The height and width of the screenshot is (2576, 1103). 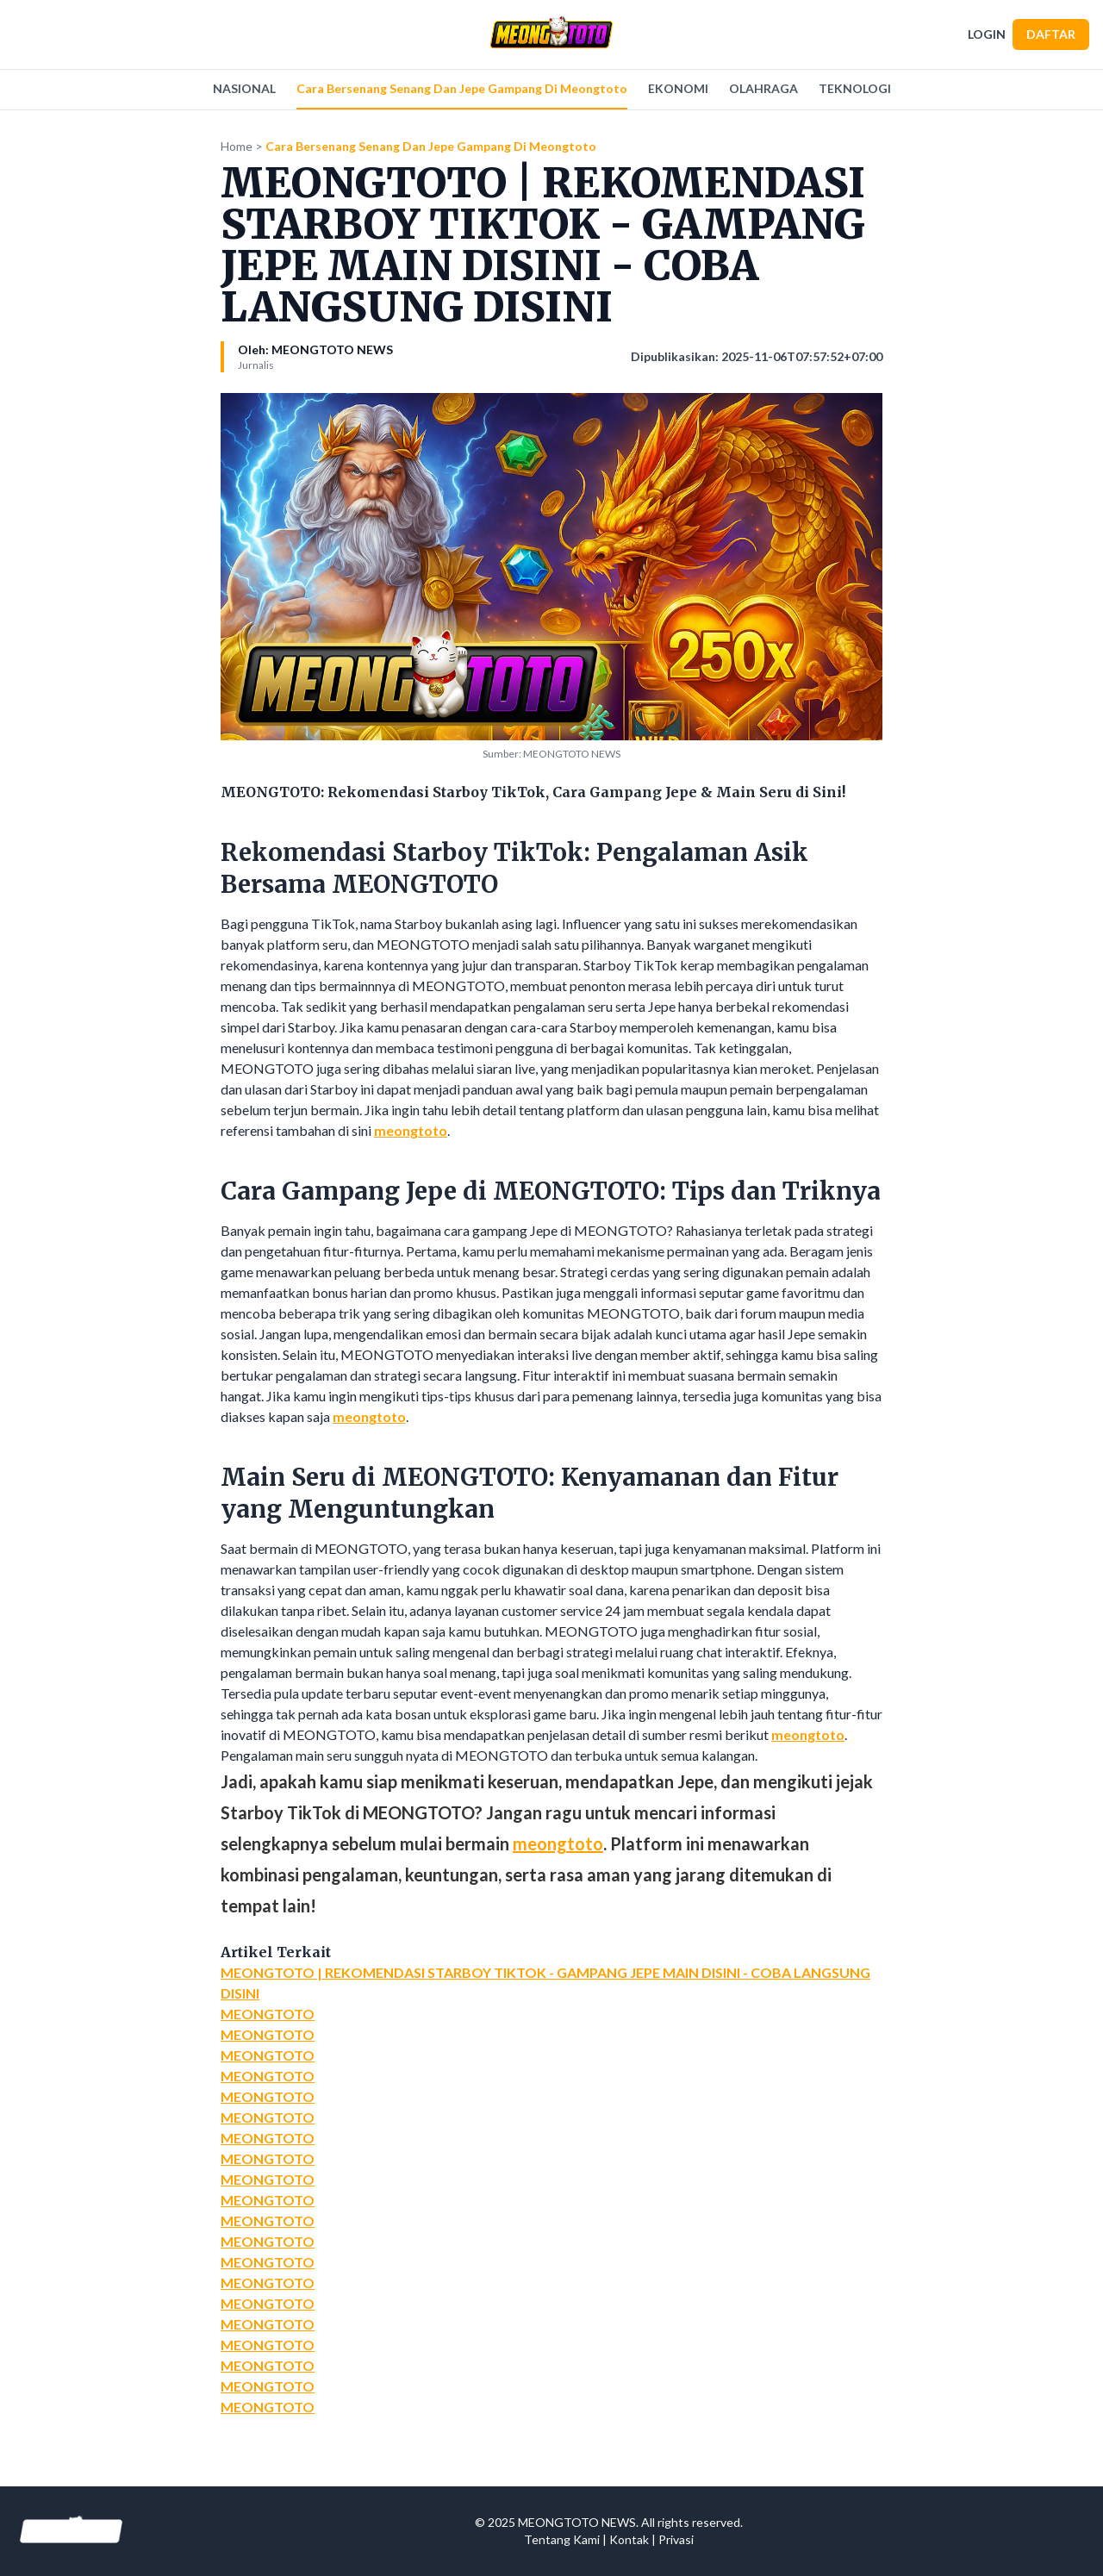 I want to click on meongtoto, so click(x=410, y=1130).